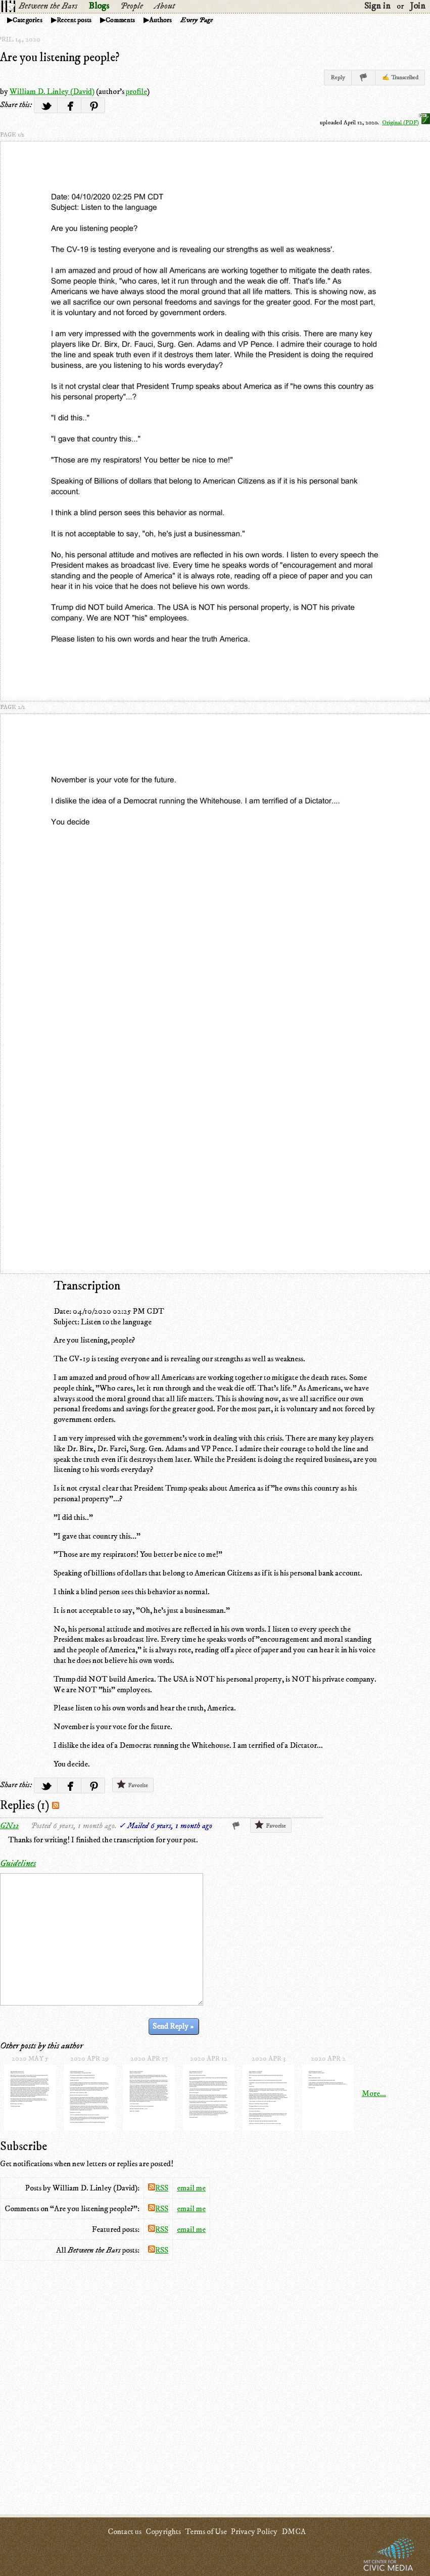  I want to click on Authors, so click(160, 20).